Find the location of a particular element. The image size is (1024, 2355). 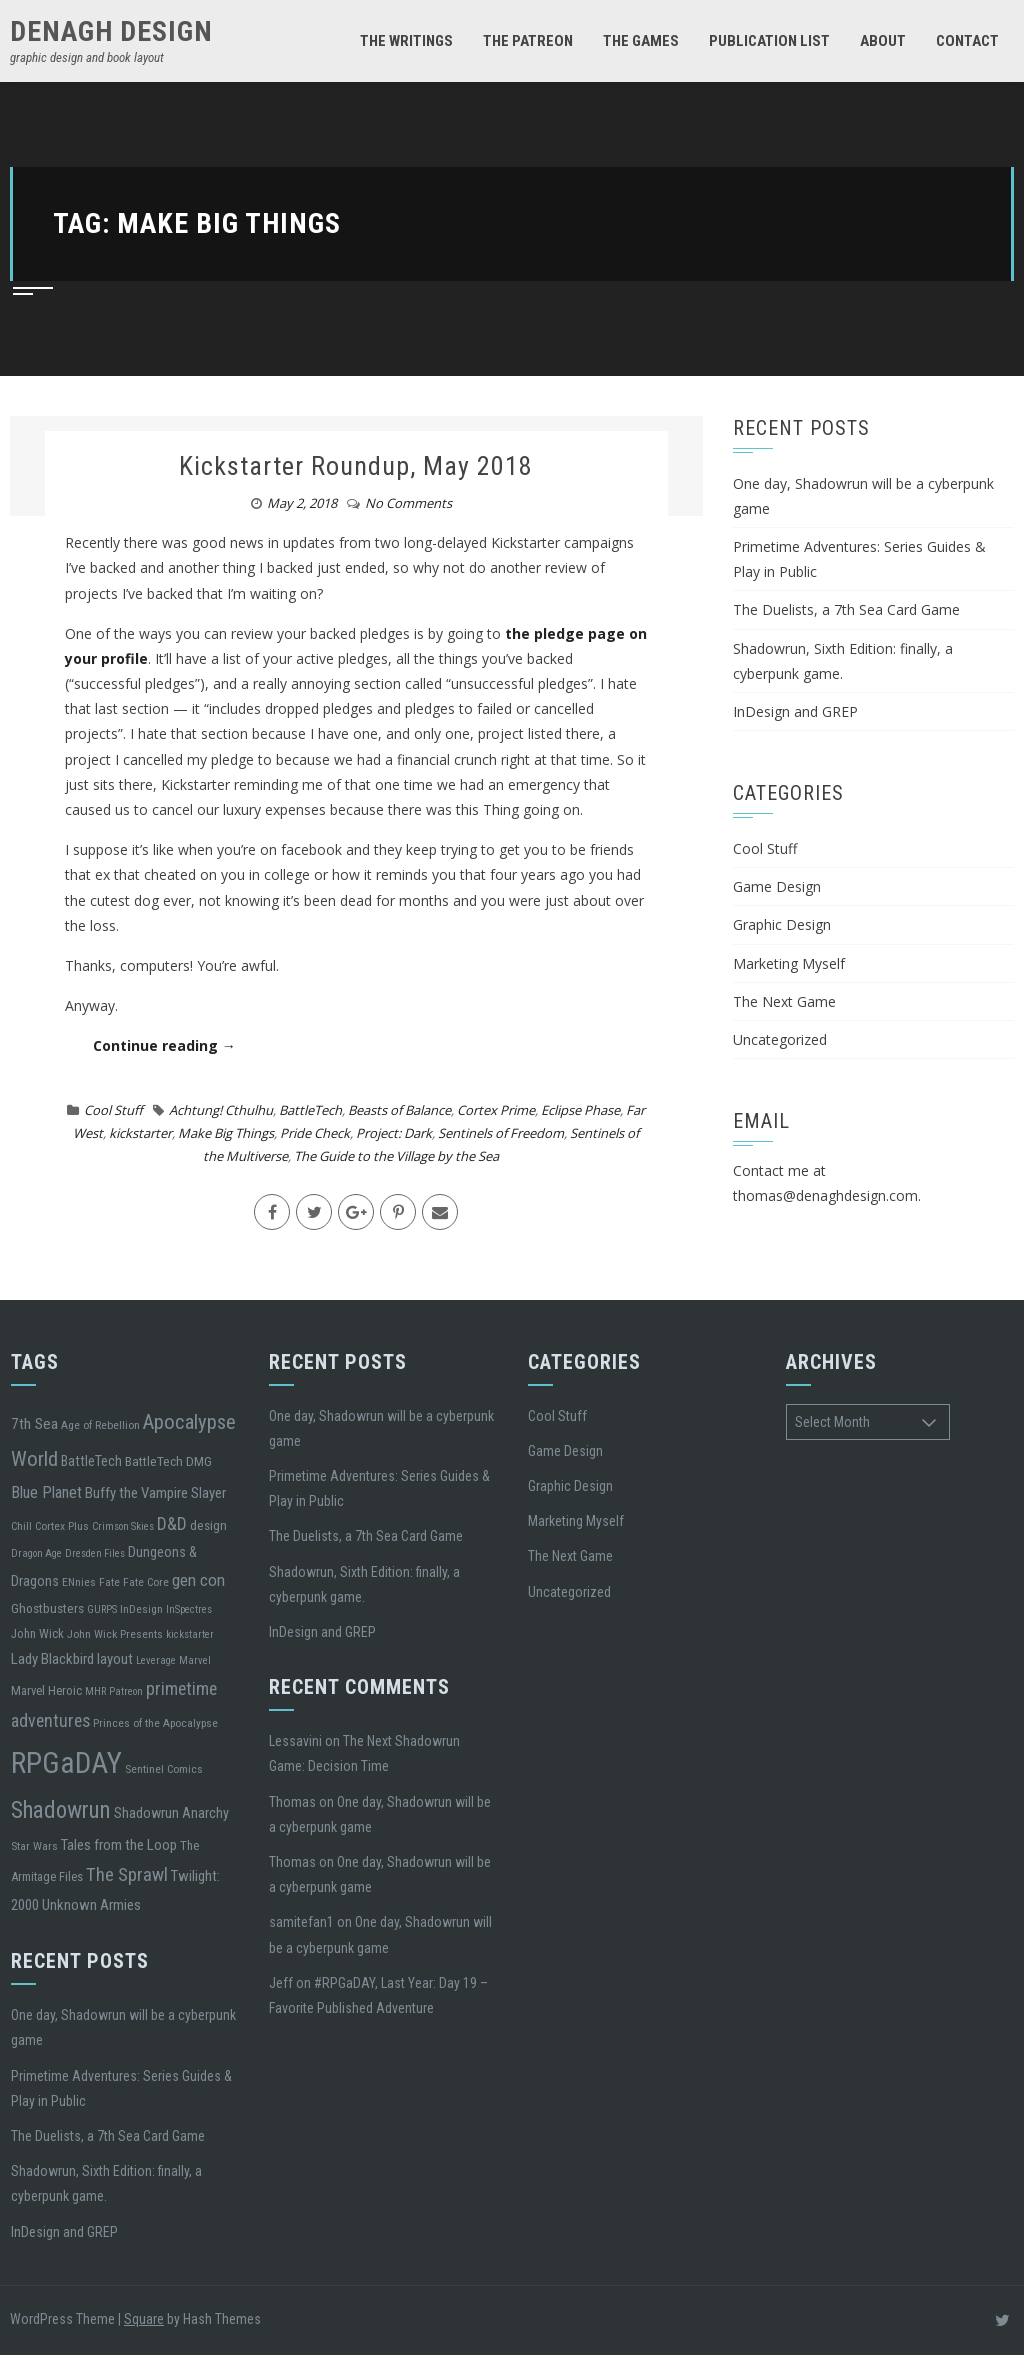

John Wick Presents [John Wick Presents (5 items)] is located at coordinates (115, 1634).